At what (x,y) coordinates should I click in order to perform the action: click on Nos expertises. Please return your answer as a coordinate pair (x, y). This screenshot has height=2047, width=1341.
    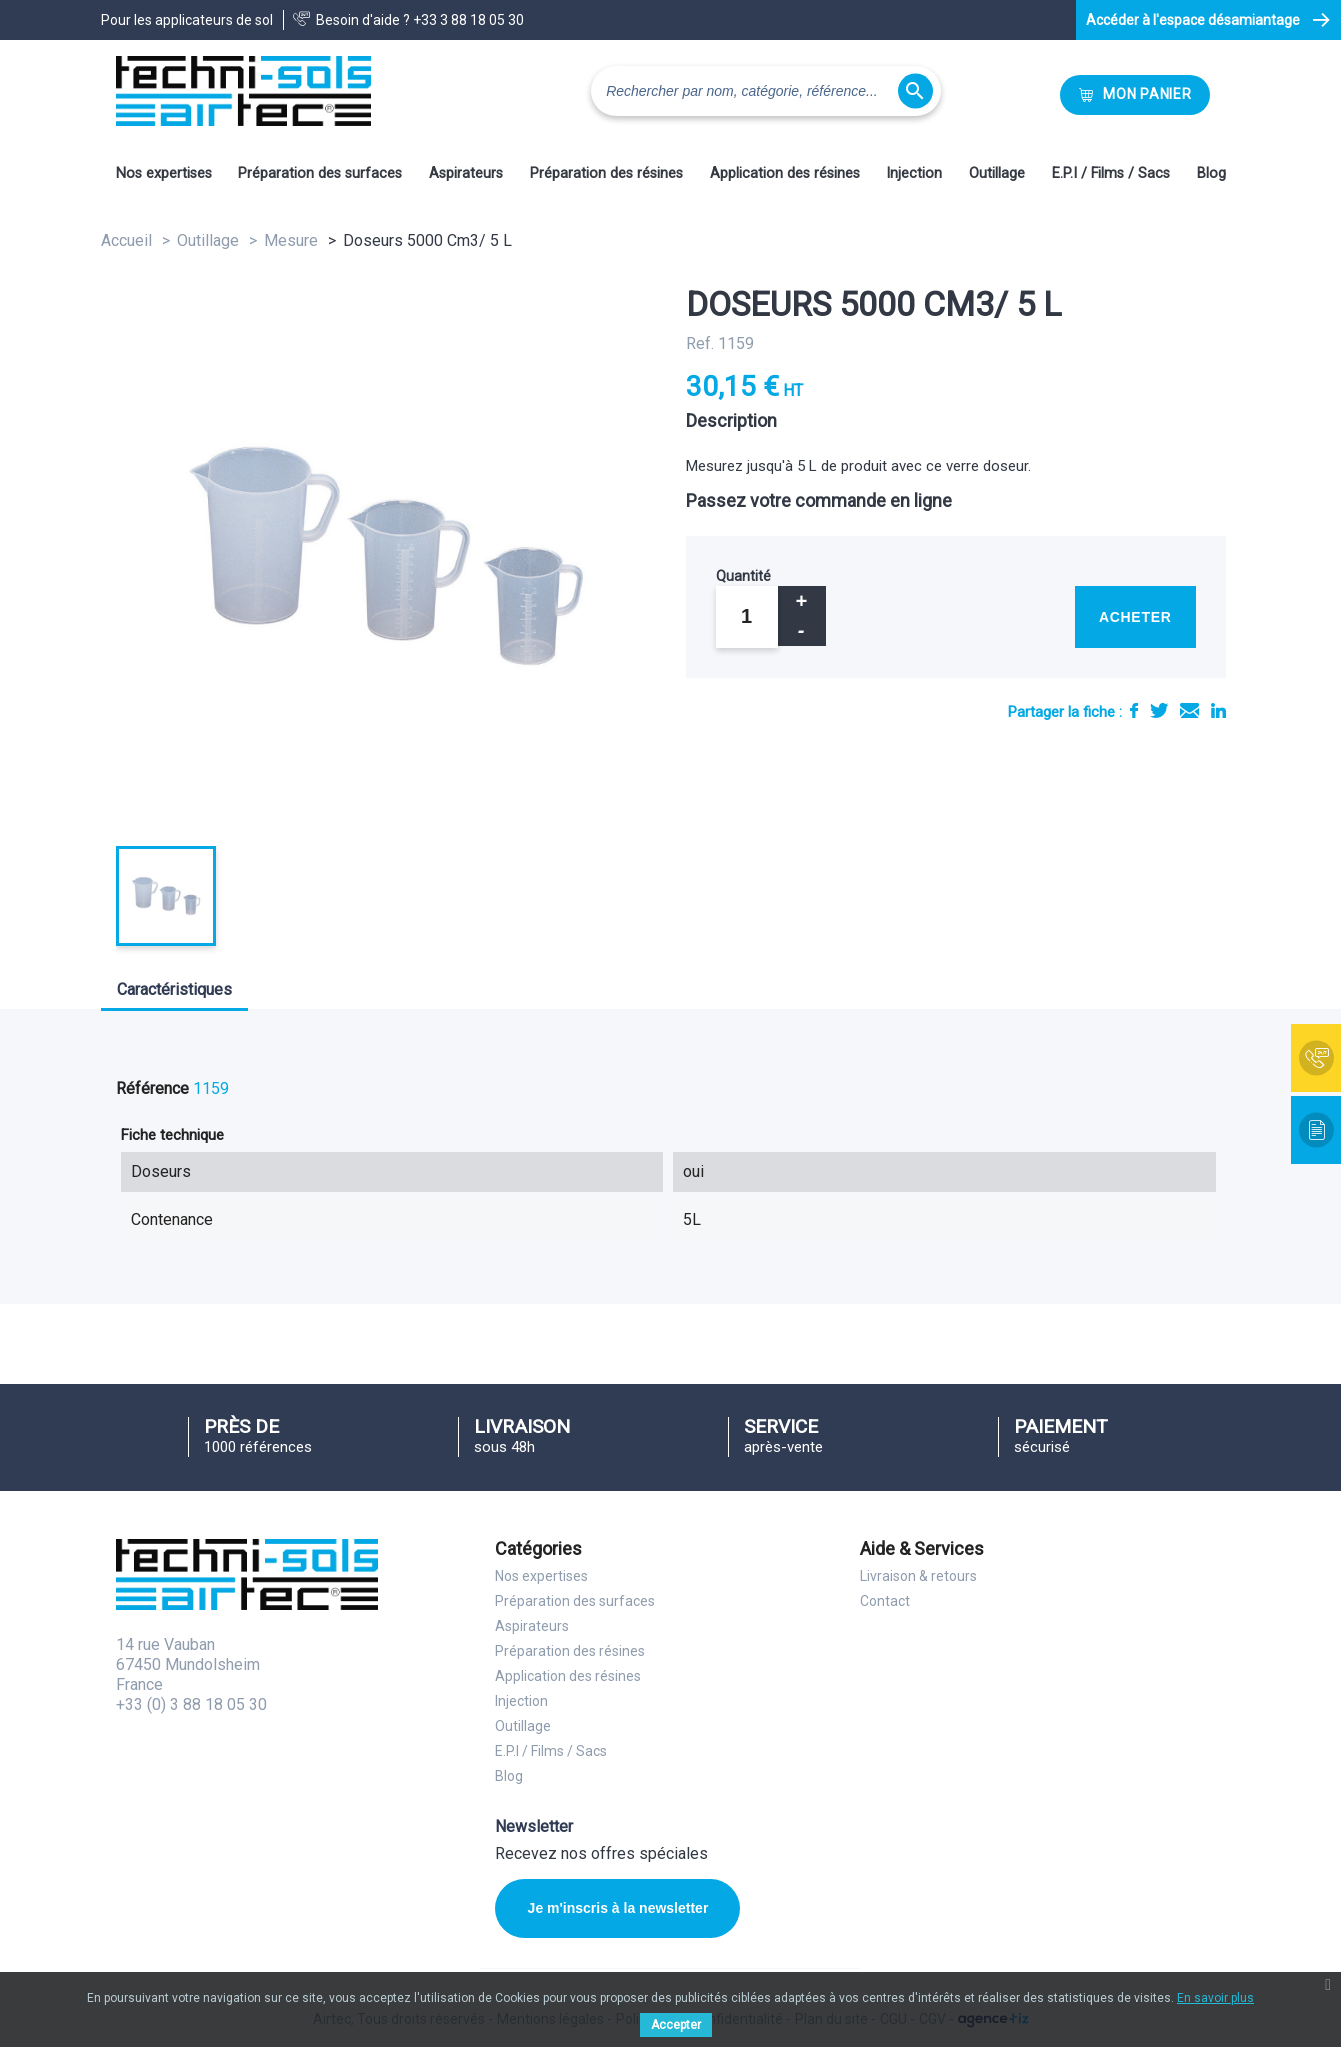
    Looking at the image, I should click on (164, 173).